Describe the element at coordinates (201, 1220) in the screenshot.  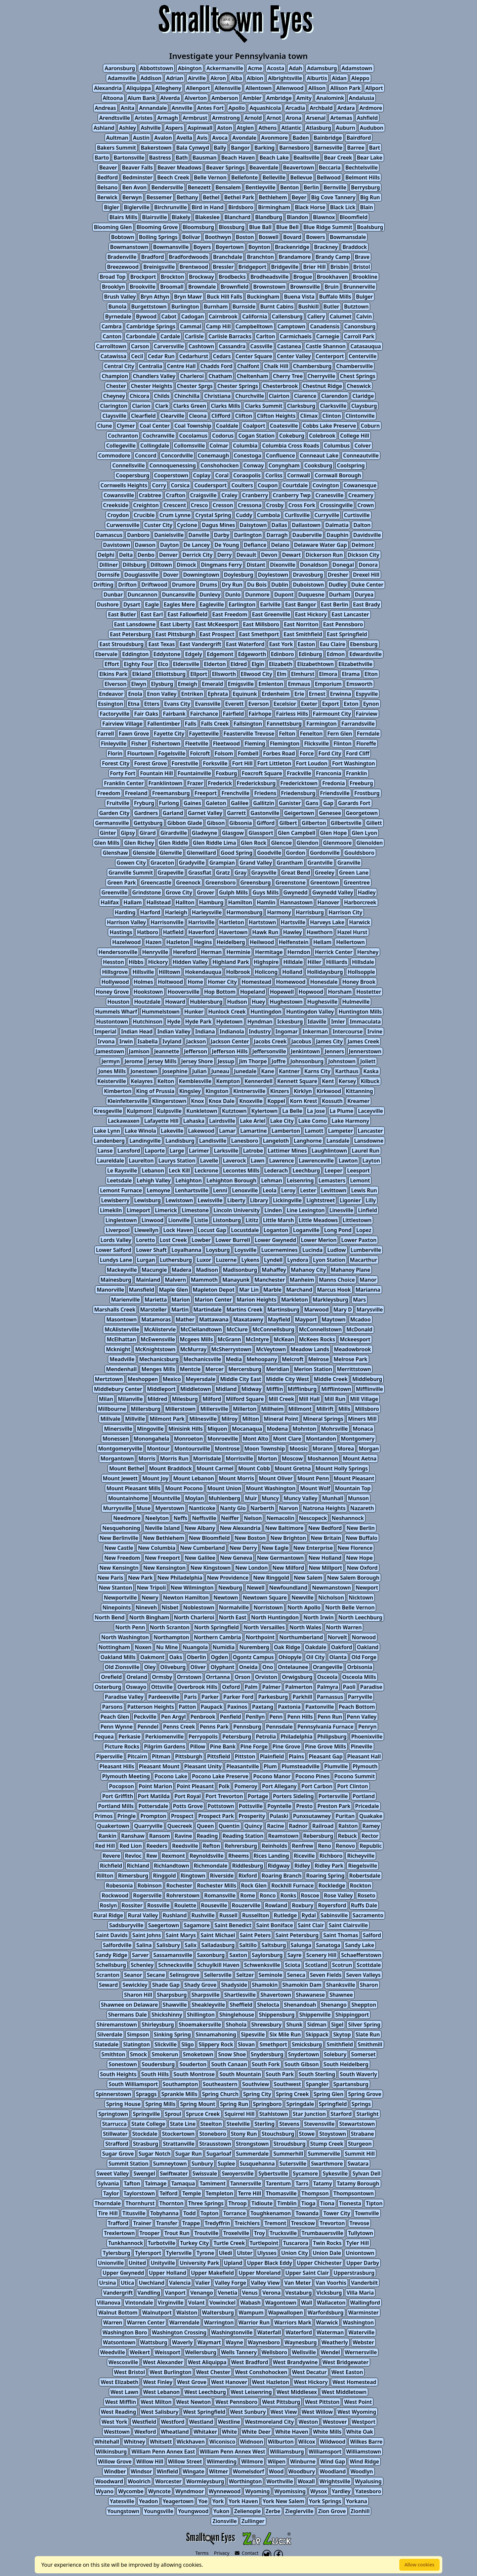
I see `Listie` at that location.